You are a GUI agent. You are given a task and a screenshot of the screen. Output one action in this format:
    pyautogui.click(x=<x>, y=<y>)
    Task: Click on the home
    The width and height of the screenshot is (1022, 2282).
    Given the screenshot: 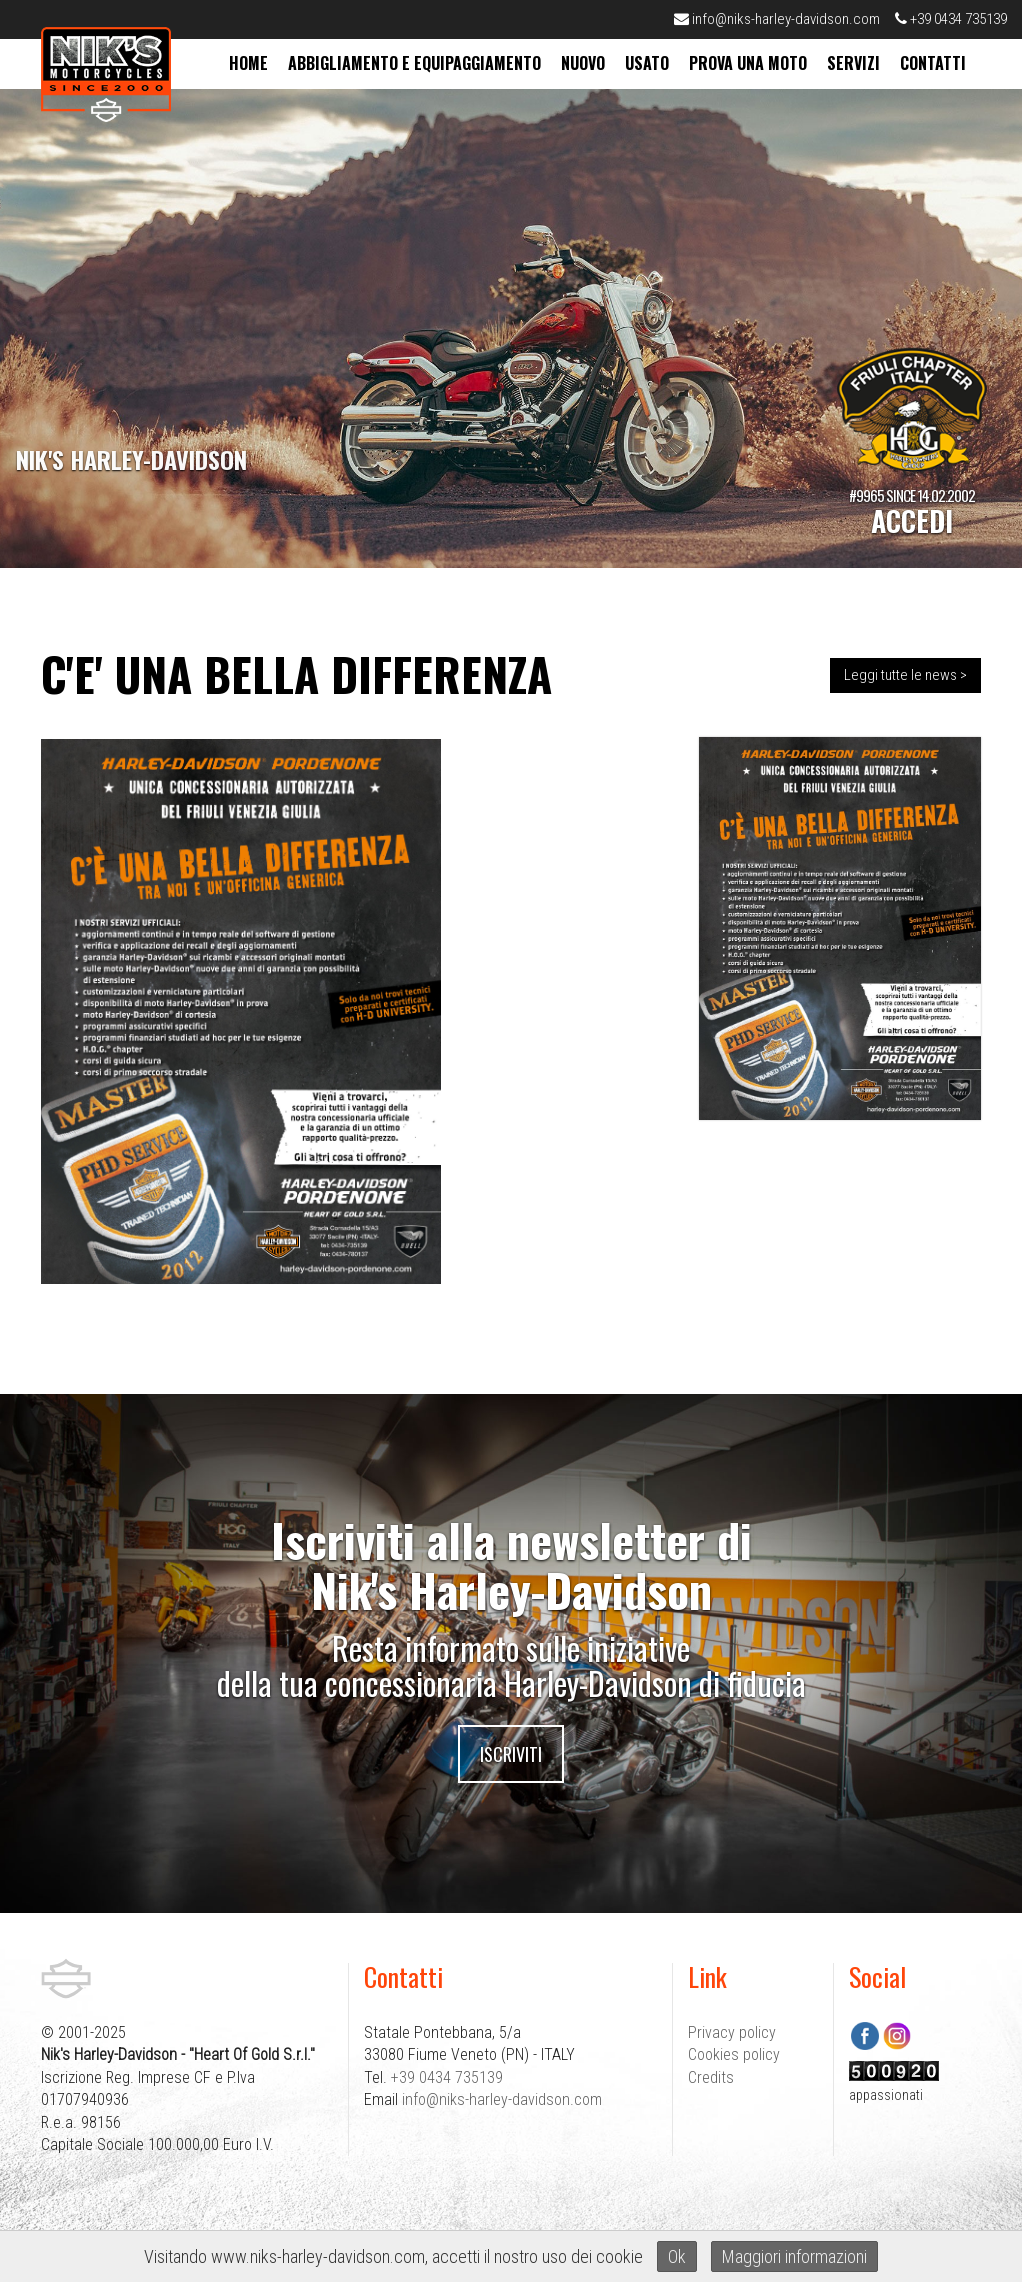 What is the action you would take?
    pyautogui.click(x=248, y=63)
    